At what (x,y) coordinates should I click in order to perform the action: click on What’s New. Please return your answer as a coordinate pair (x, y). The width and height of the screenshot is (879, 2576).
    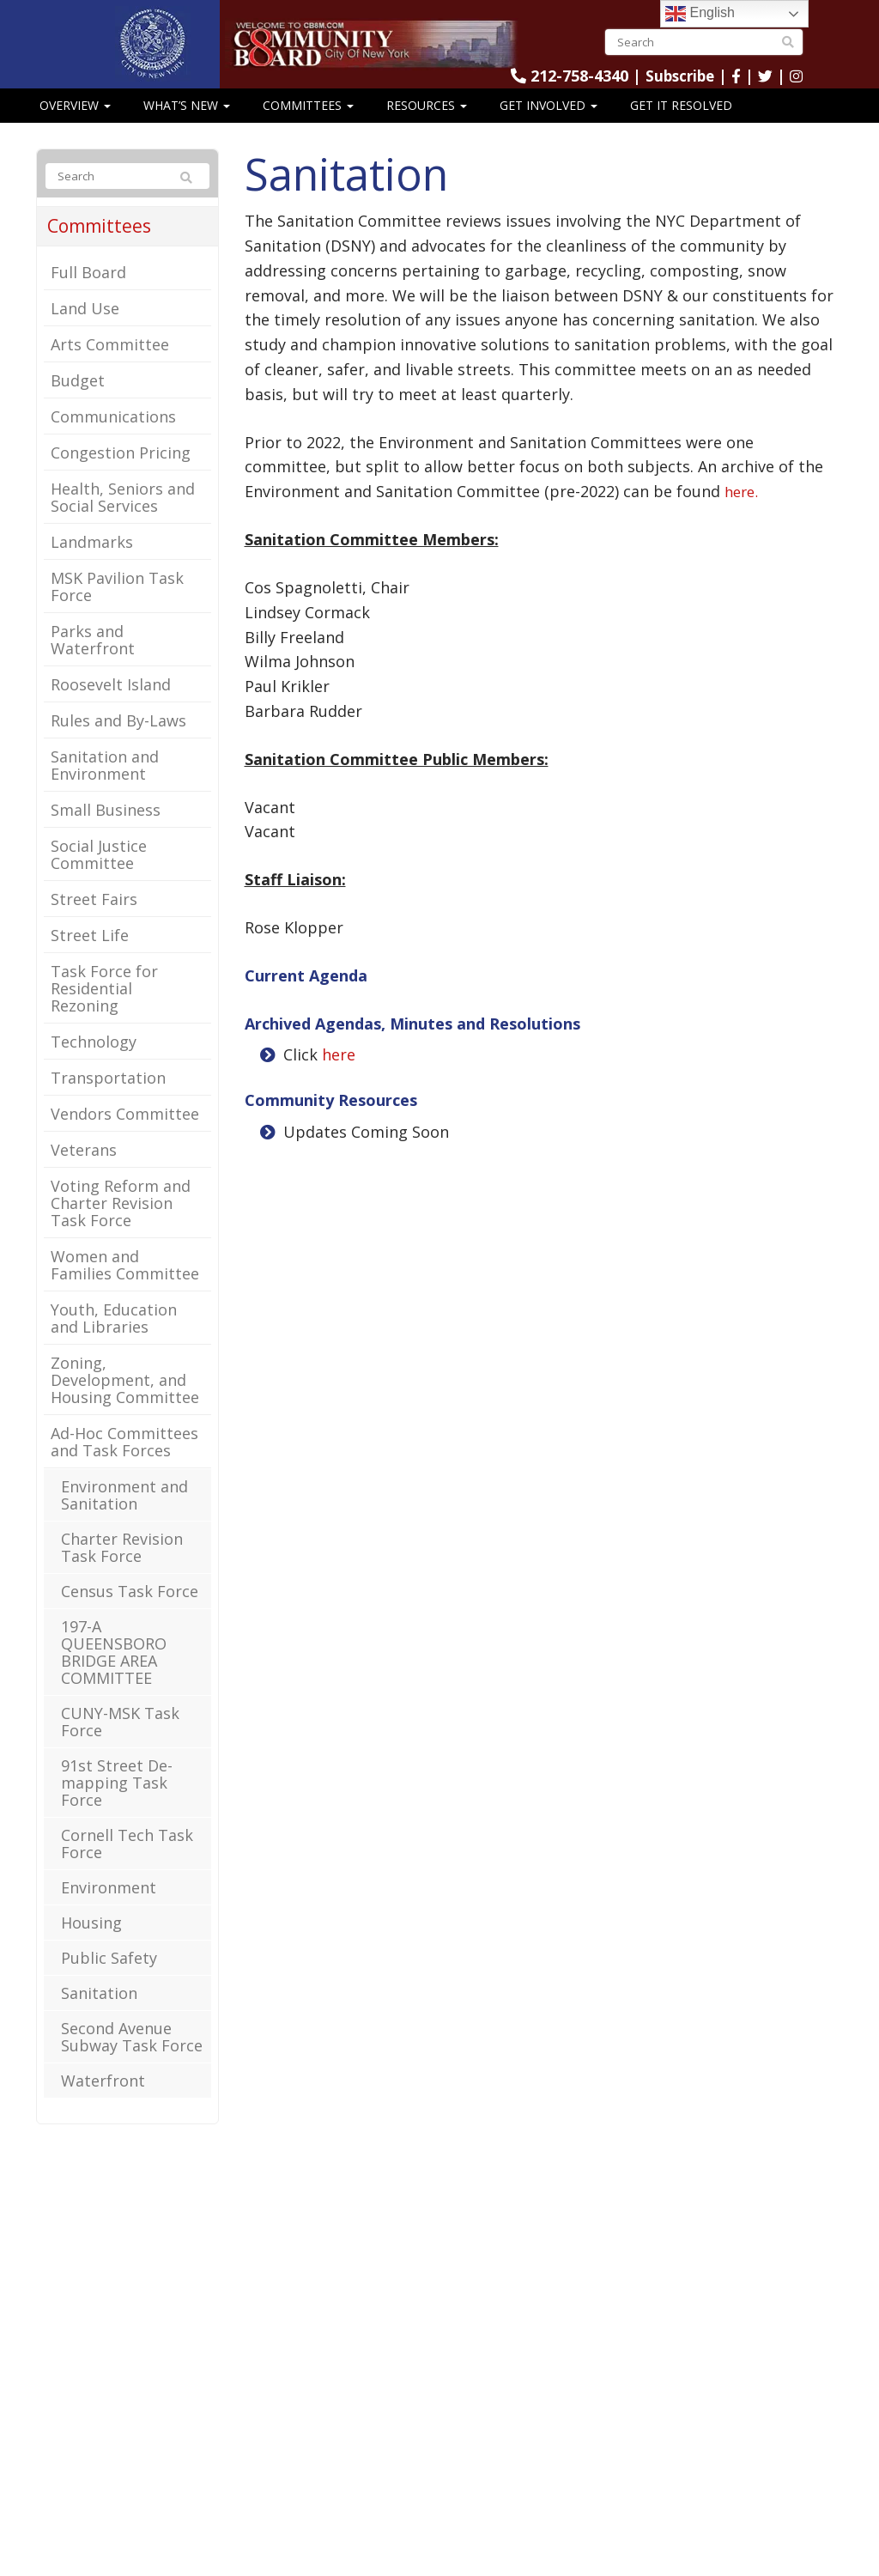
    Looking at the image, I should click on (186, 129).